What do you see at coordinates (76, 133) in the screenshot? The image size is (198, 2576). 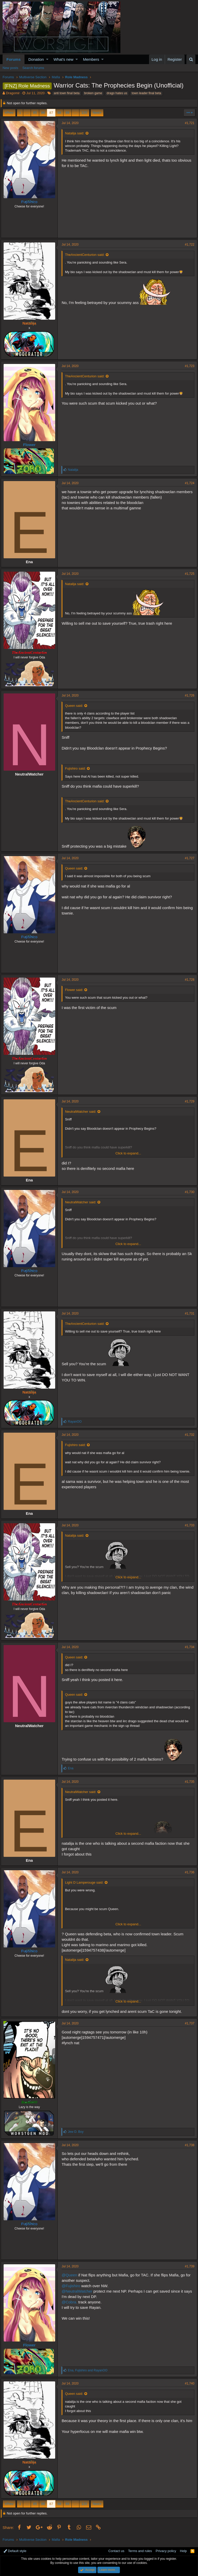 I see `Natalija said:` at bounding box center [76, 133].